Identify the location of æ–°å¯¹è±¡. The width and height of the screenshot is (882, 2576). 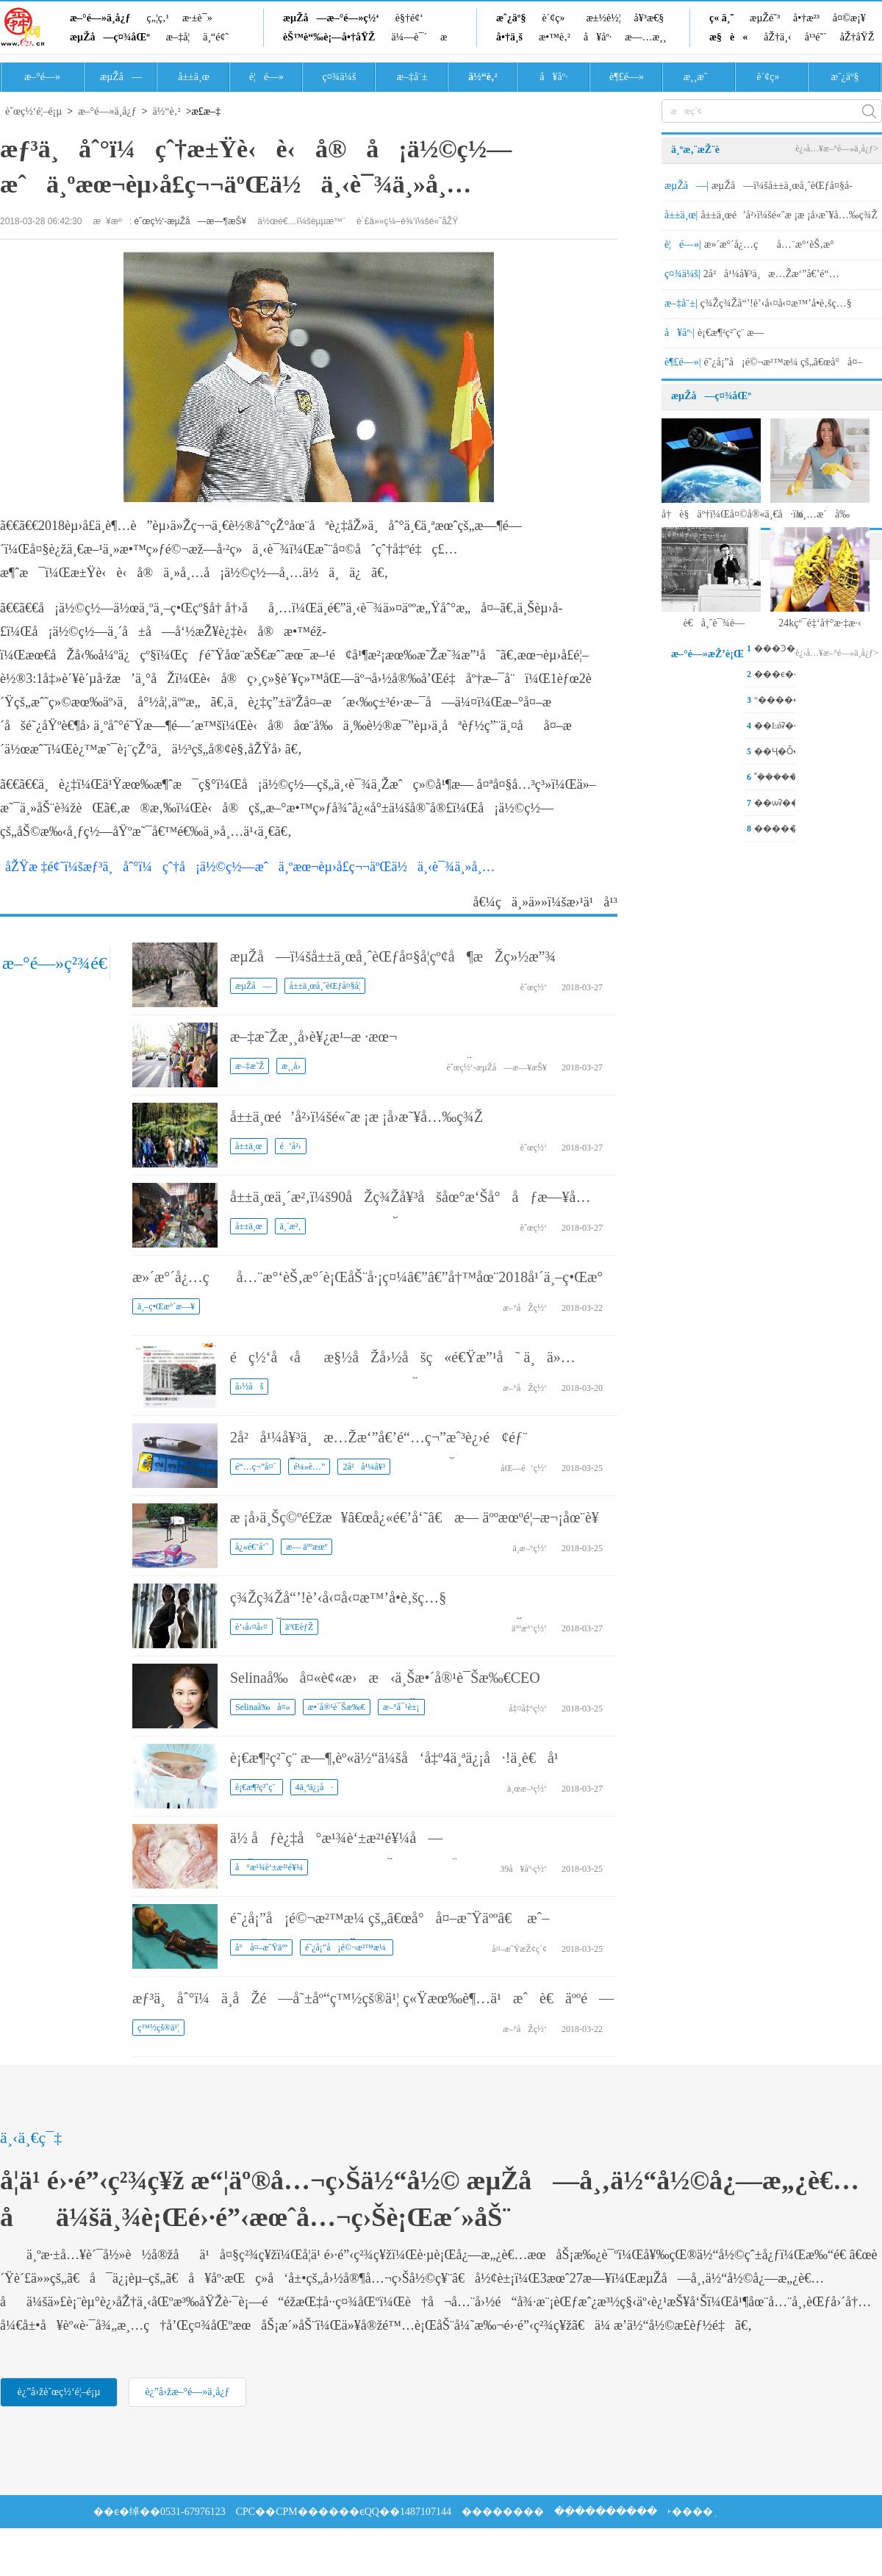
(401, 1707).